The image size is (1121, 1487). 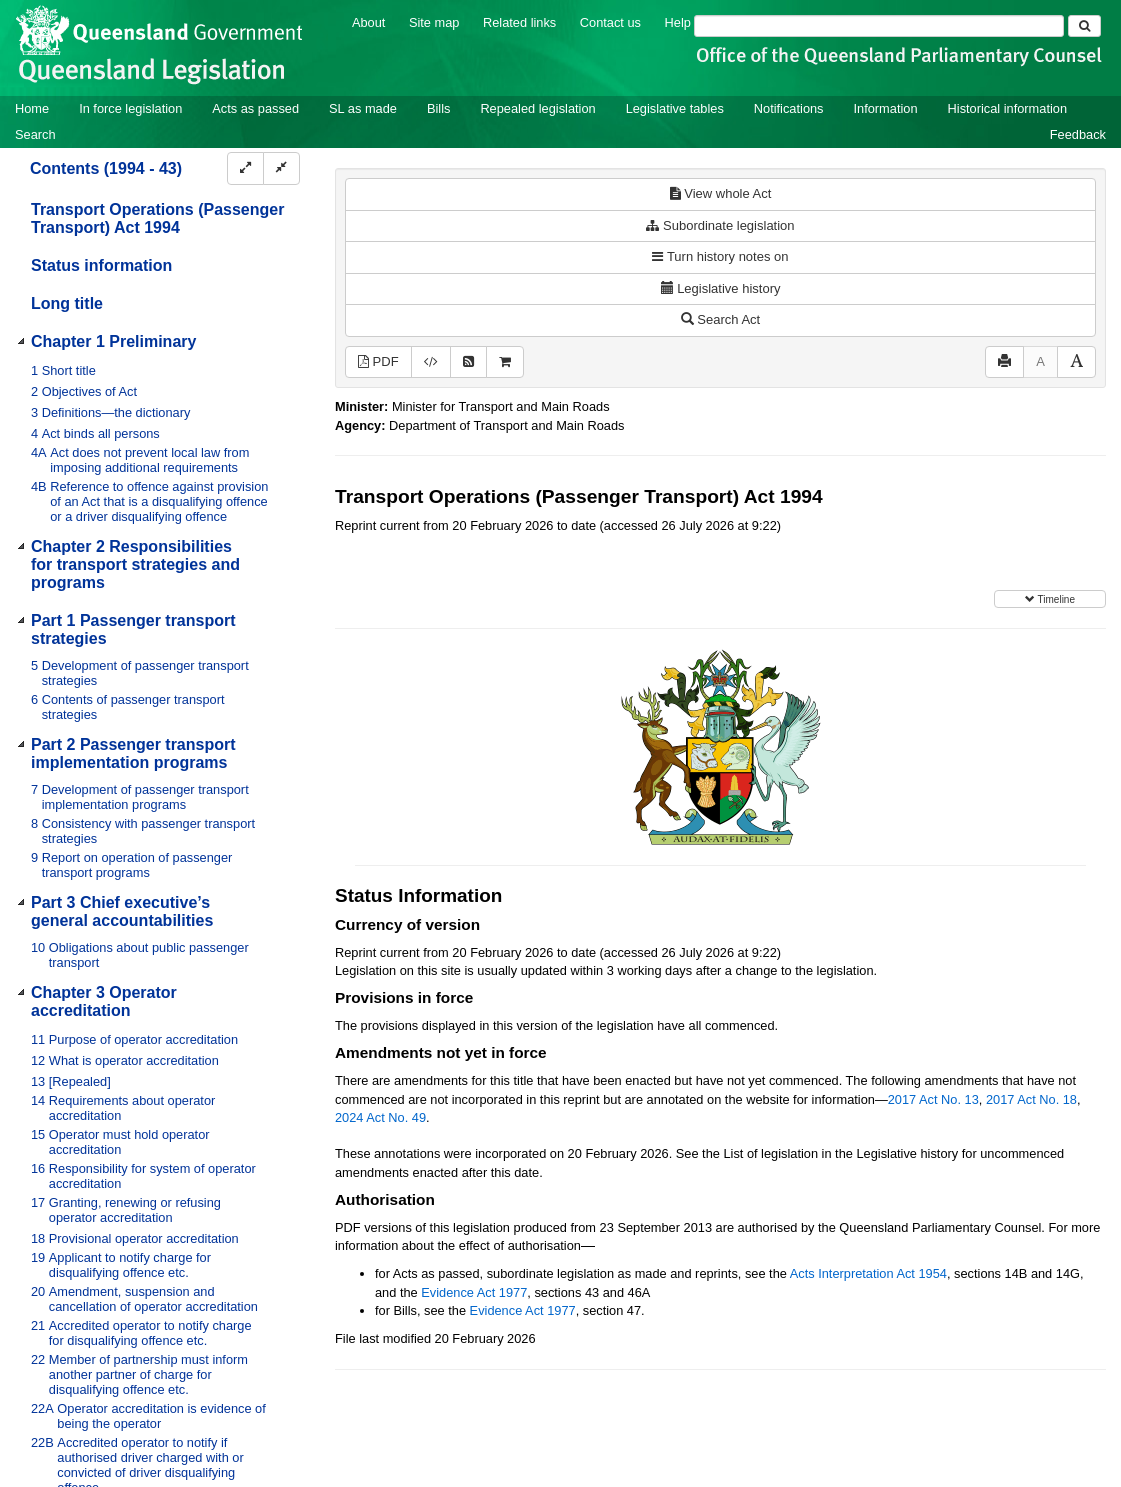 I want to click on Status information, so click(x=101, y=265).